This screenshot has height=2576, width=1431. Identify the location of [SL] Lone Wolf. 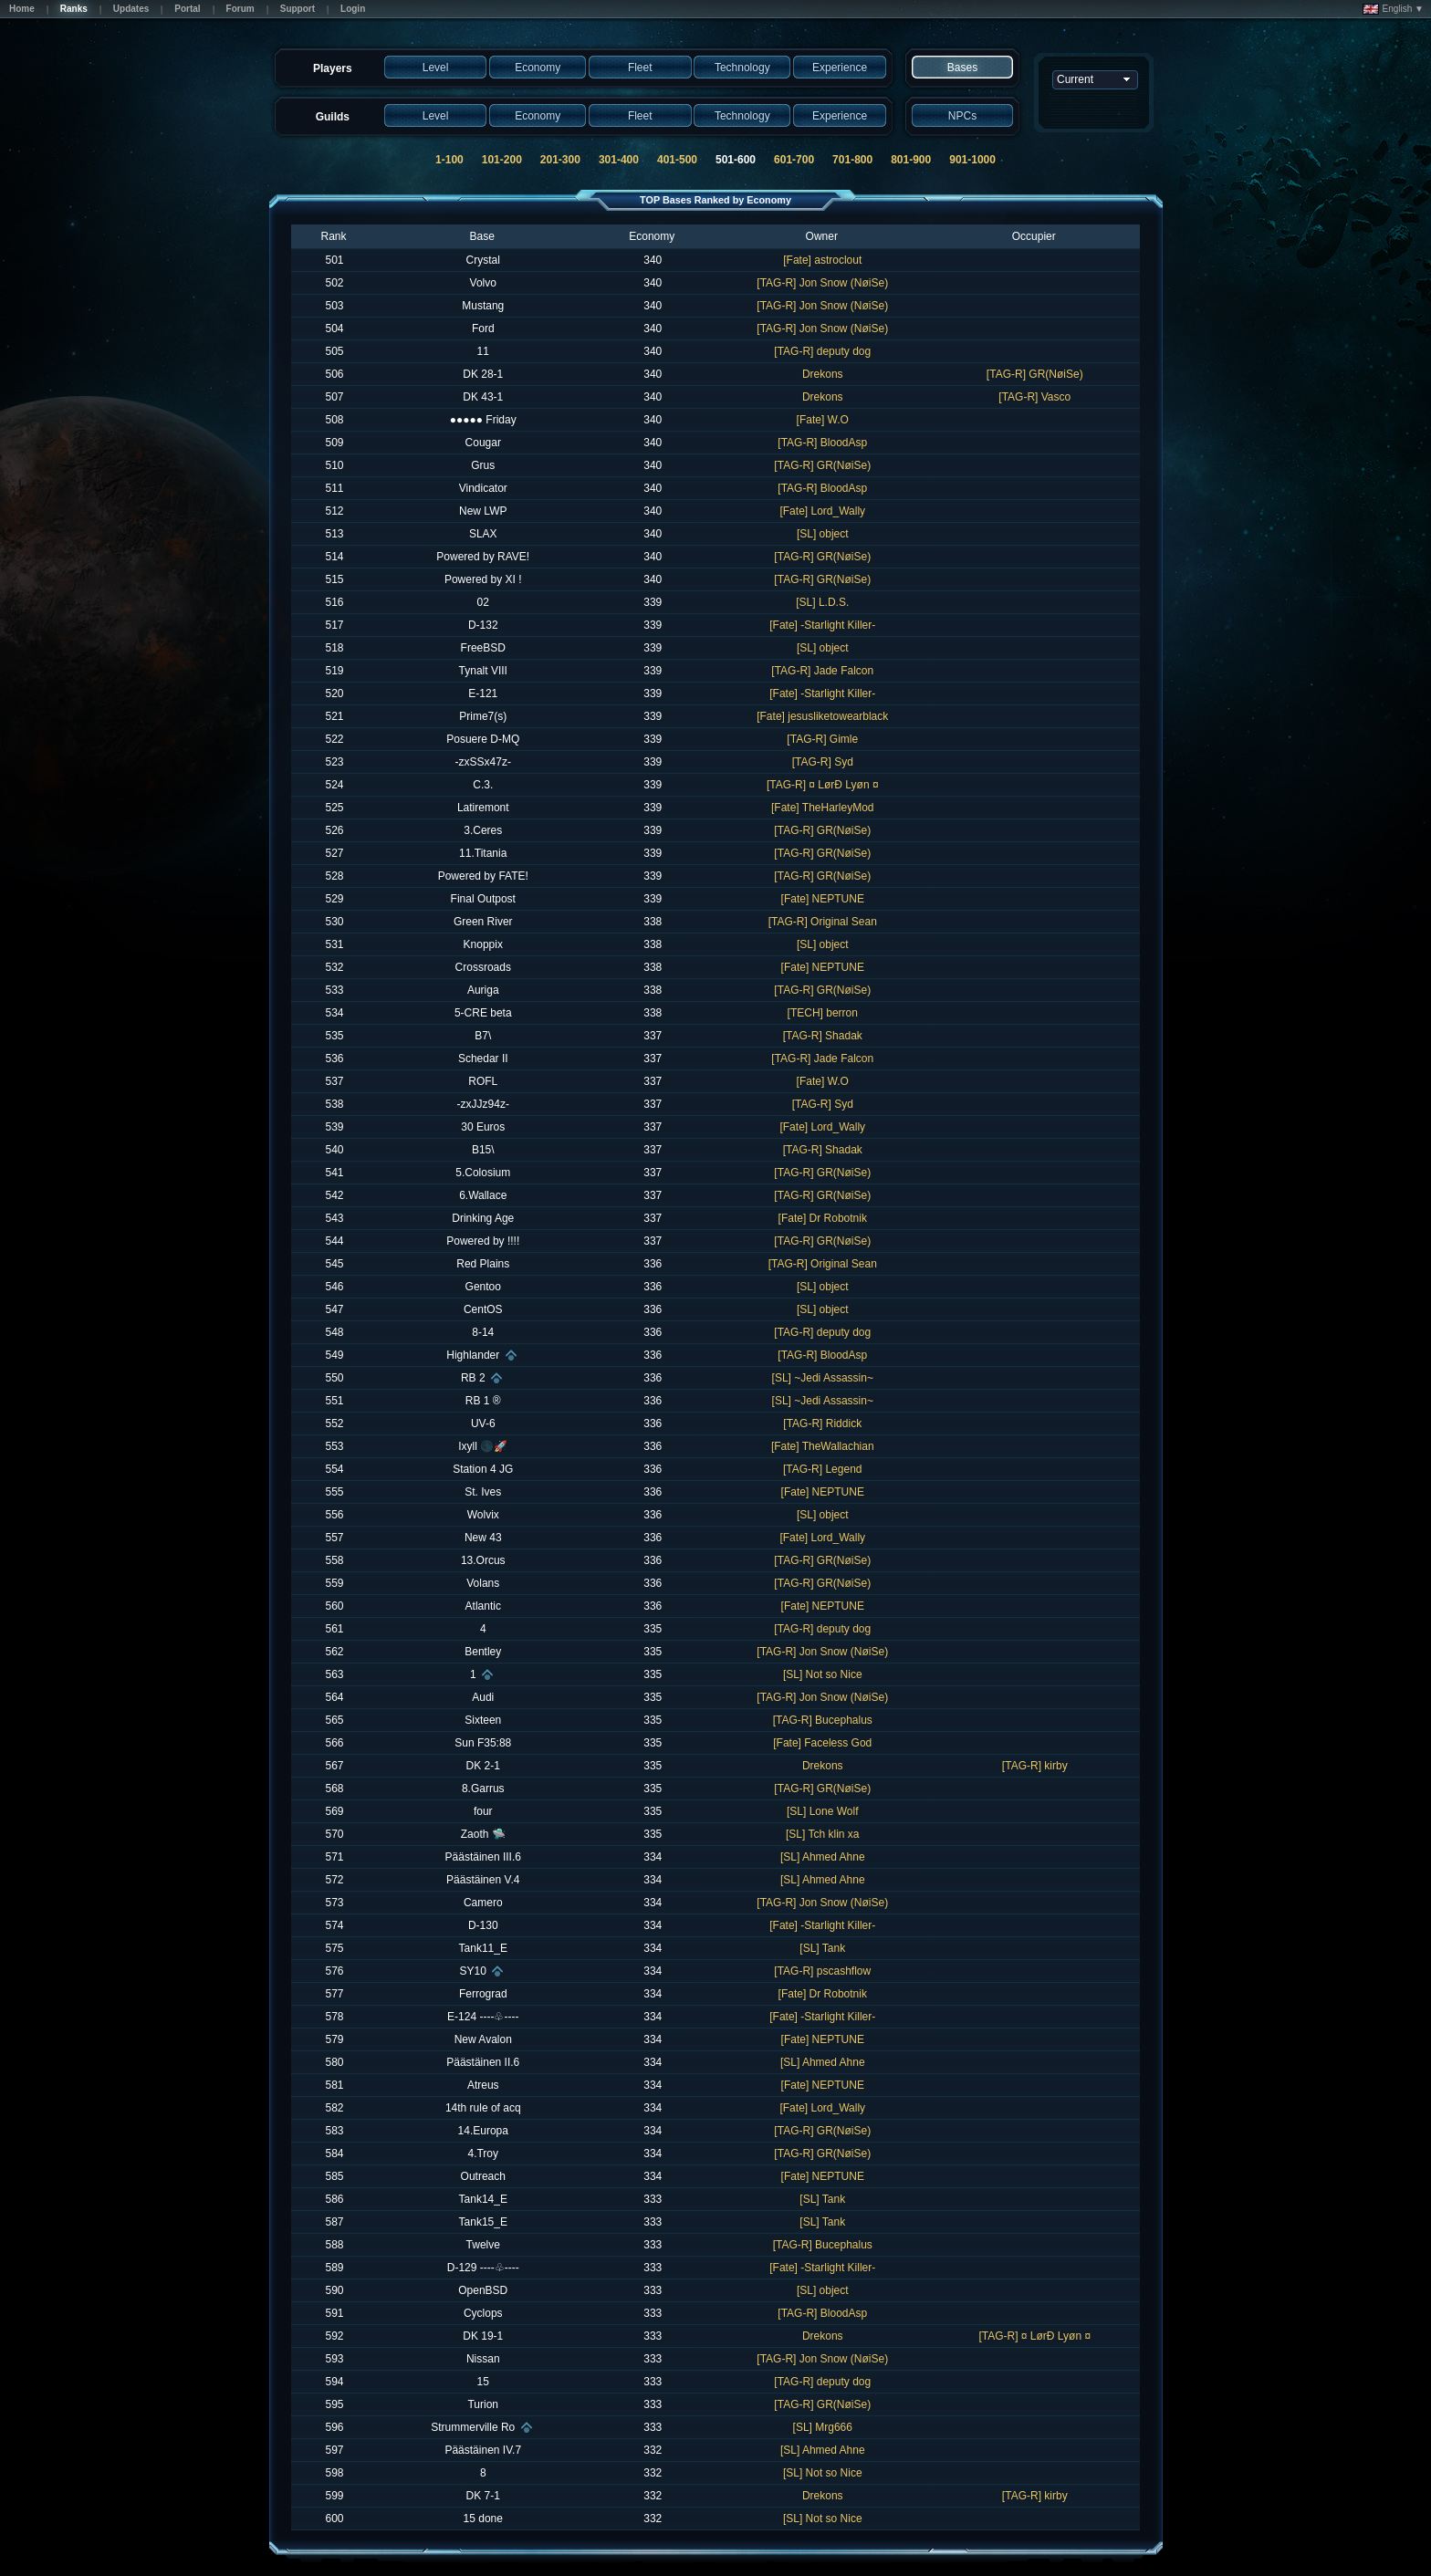
(823, 1811).